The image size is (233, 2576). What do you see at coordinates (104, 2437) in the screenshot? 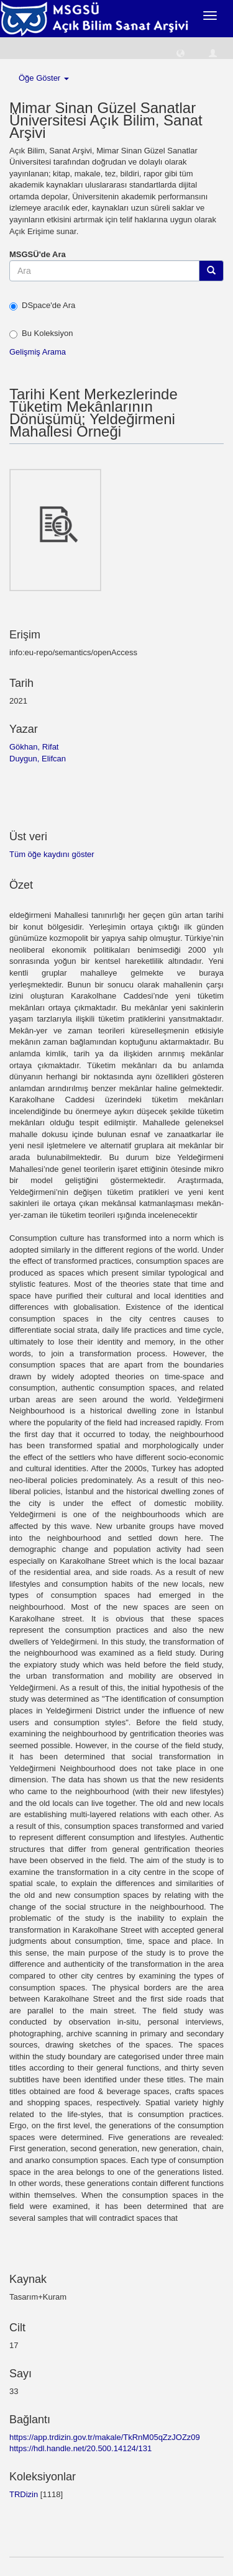
I see `https://app.trdizin.gov.tr/makale/TkRnM05qZzJOZz09` at bounding box center [104, 2437].